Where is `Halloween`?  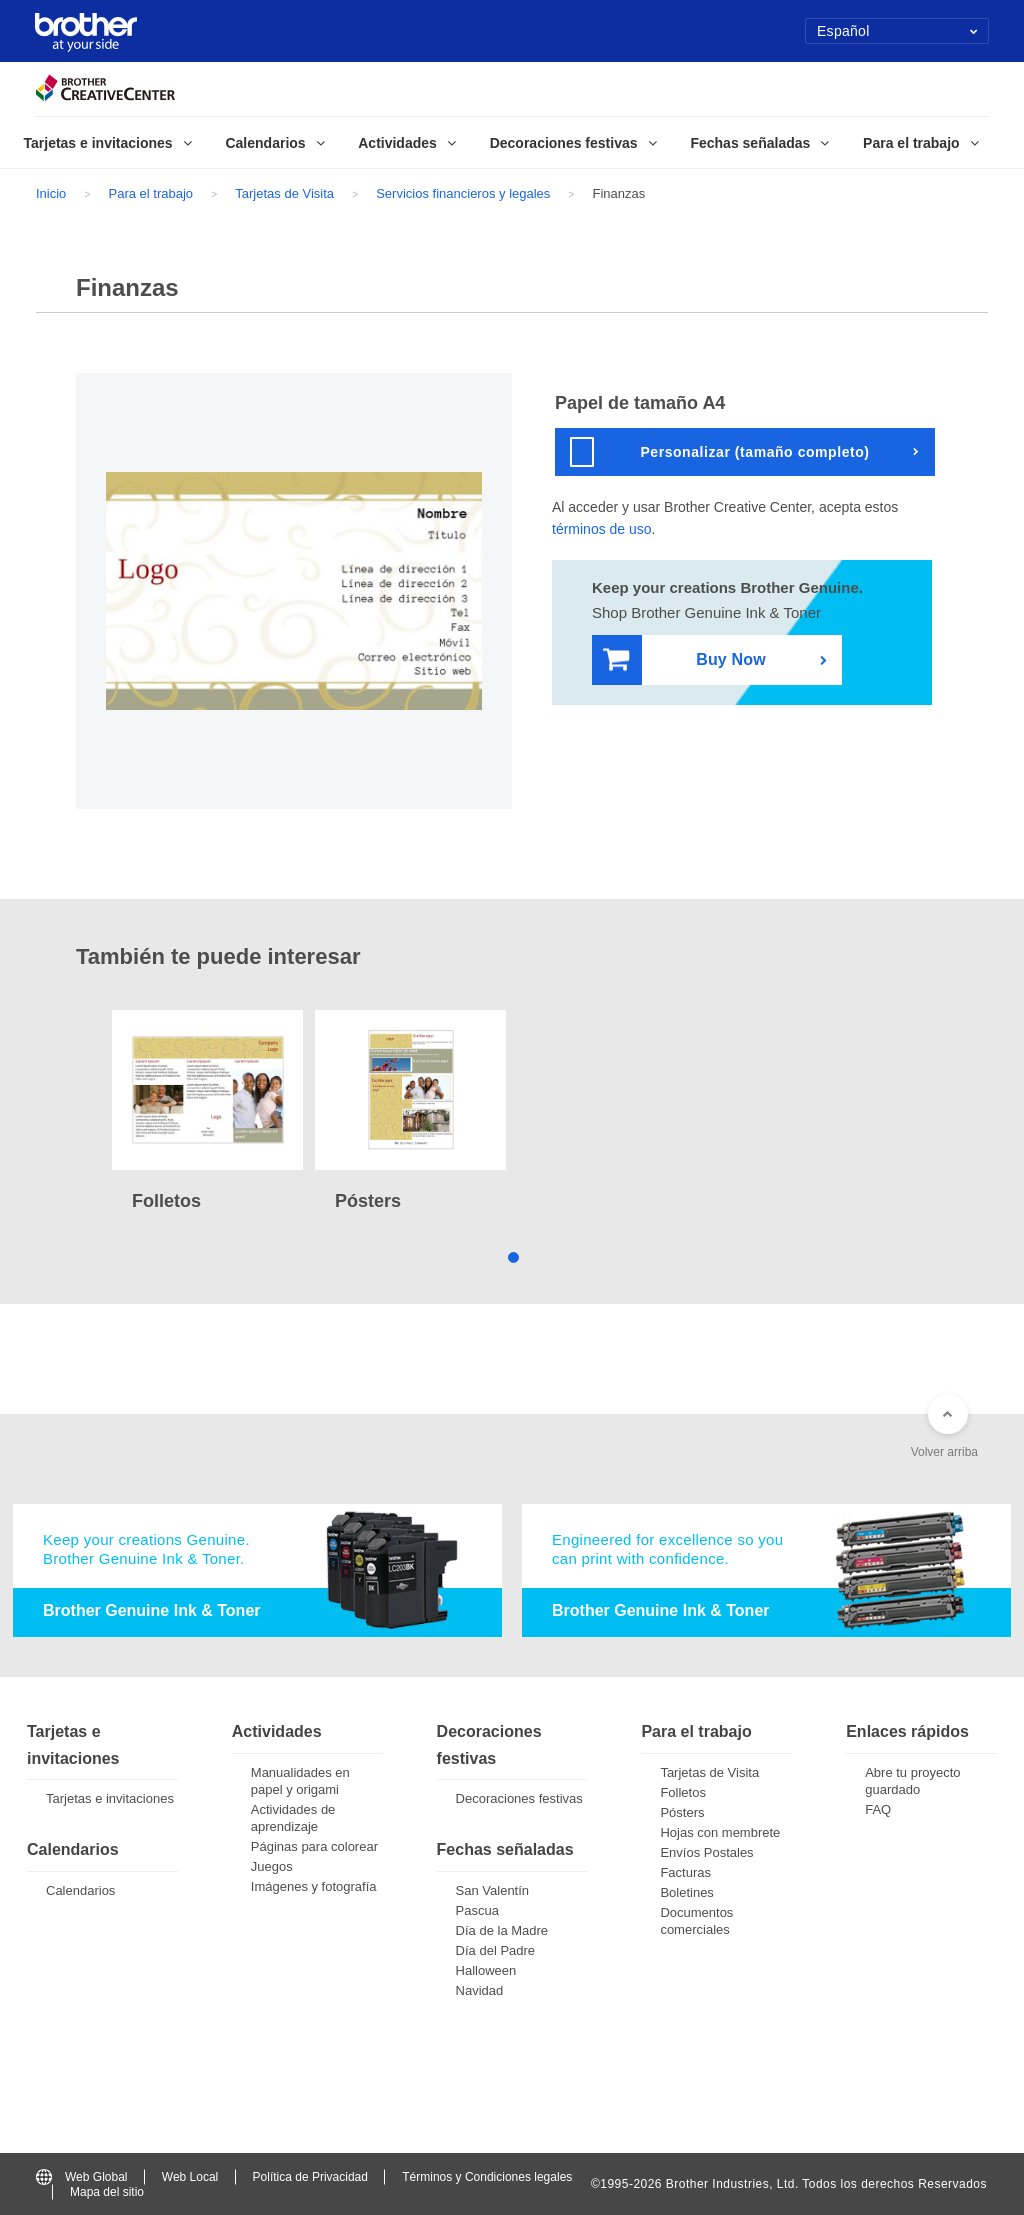 Halloween is located at coordinates (486, 1970).